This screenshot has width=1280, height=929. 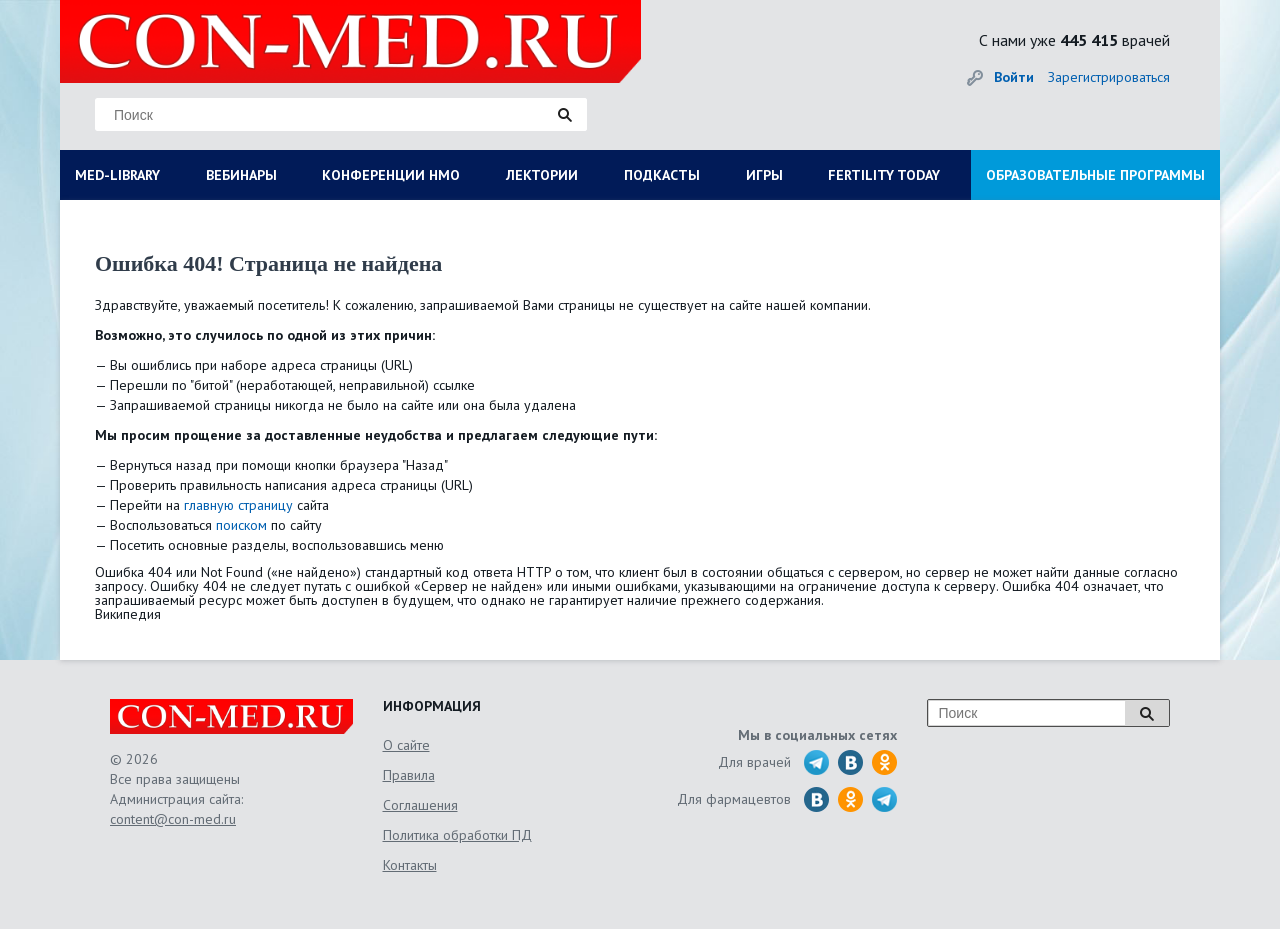 I want to click on ОБРАЗОВАТЕЛЬНЫЕ ПРОГРАММЫ, so click(x=1095, y=175).